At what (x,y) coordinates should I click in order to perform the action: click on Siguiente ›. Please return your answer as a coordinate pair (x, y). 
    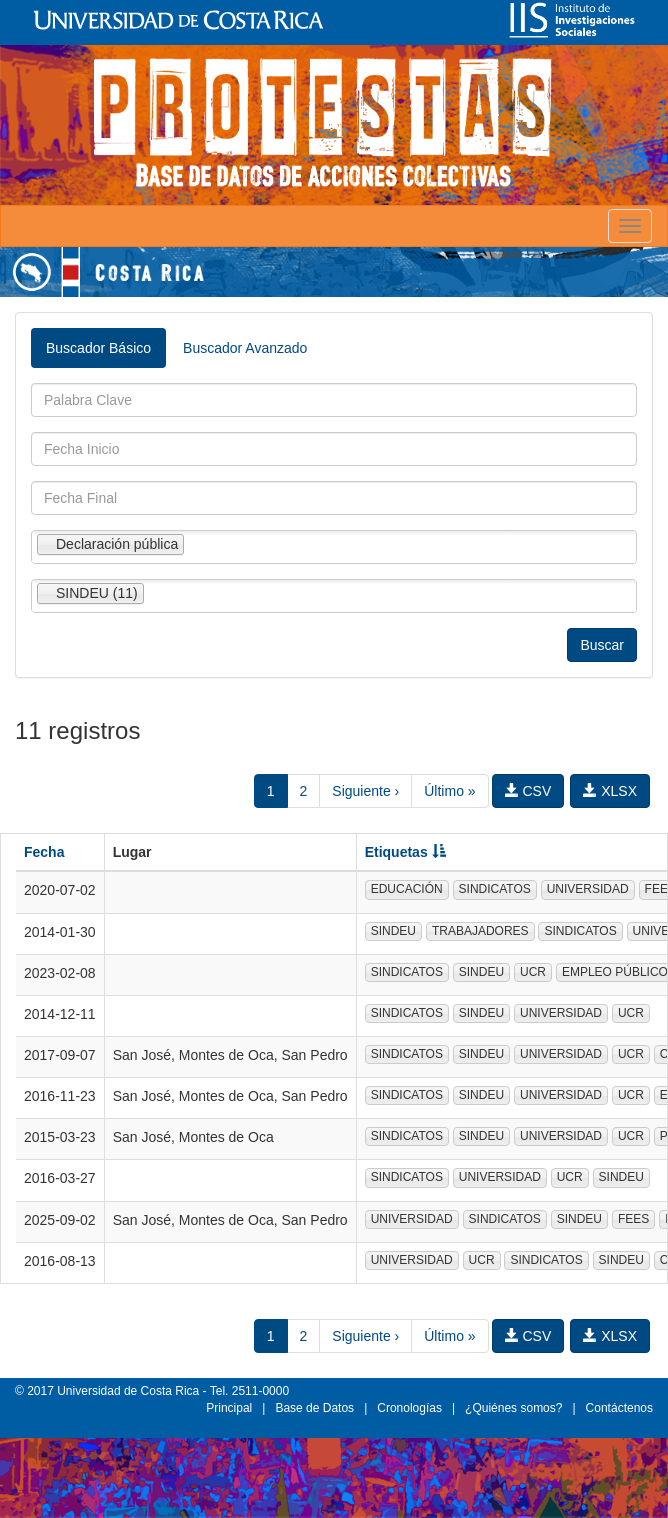
    Looking at the image, I should click on (365, 791).